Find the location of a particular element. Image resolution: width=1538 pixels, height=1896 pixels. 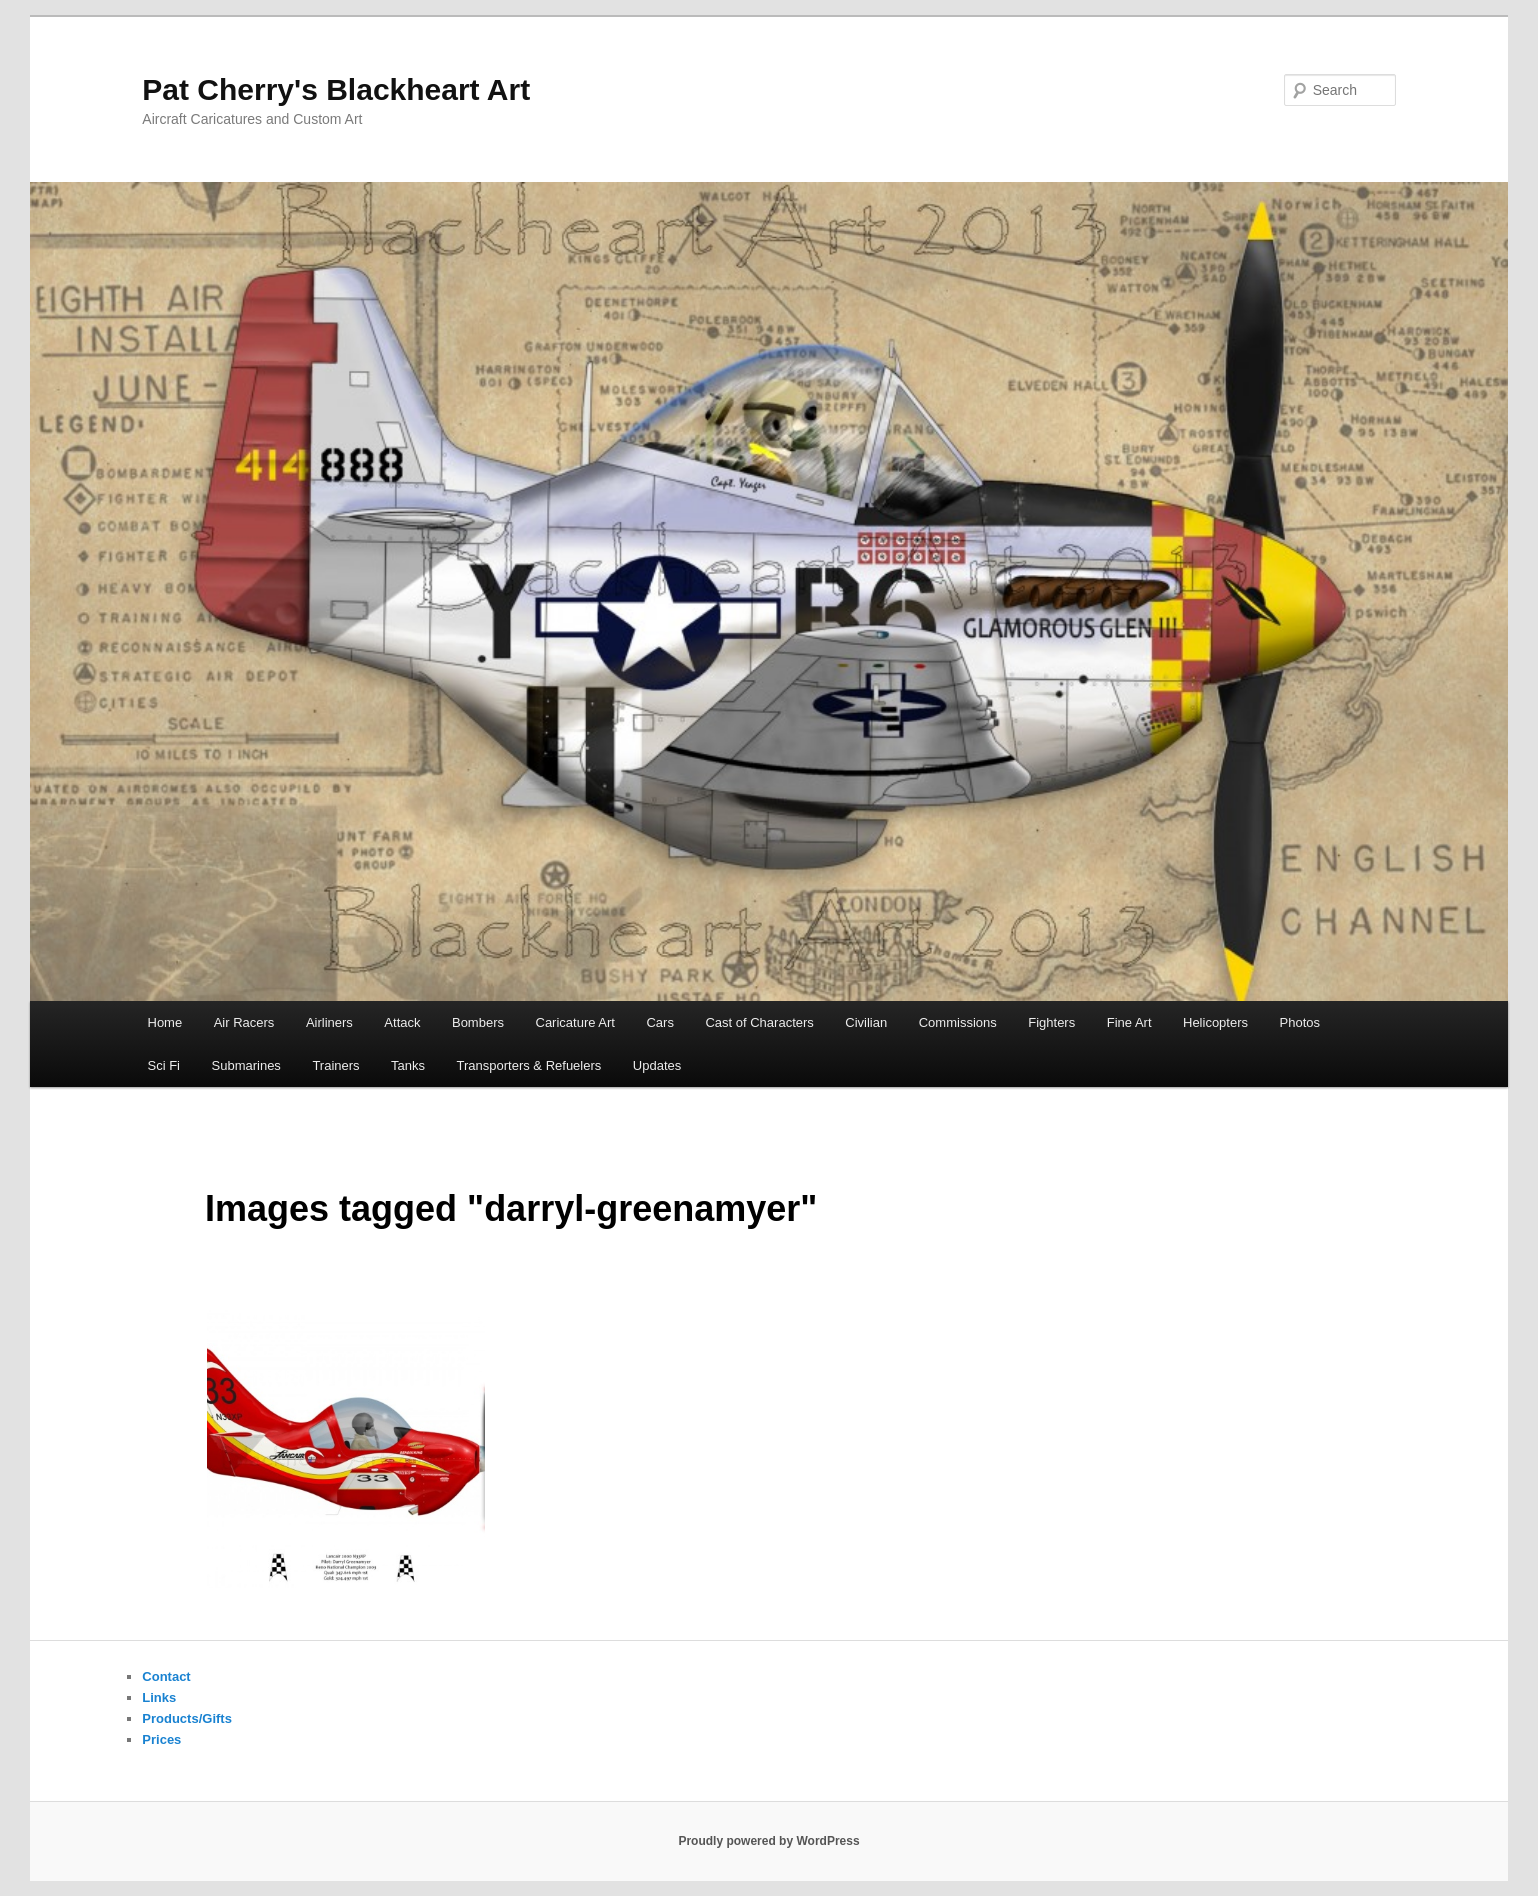

Cars is located at coordinates (659, 1022).